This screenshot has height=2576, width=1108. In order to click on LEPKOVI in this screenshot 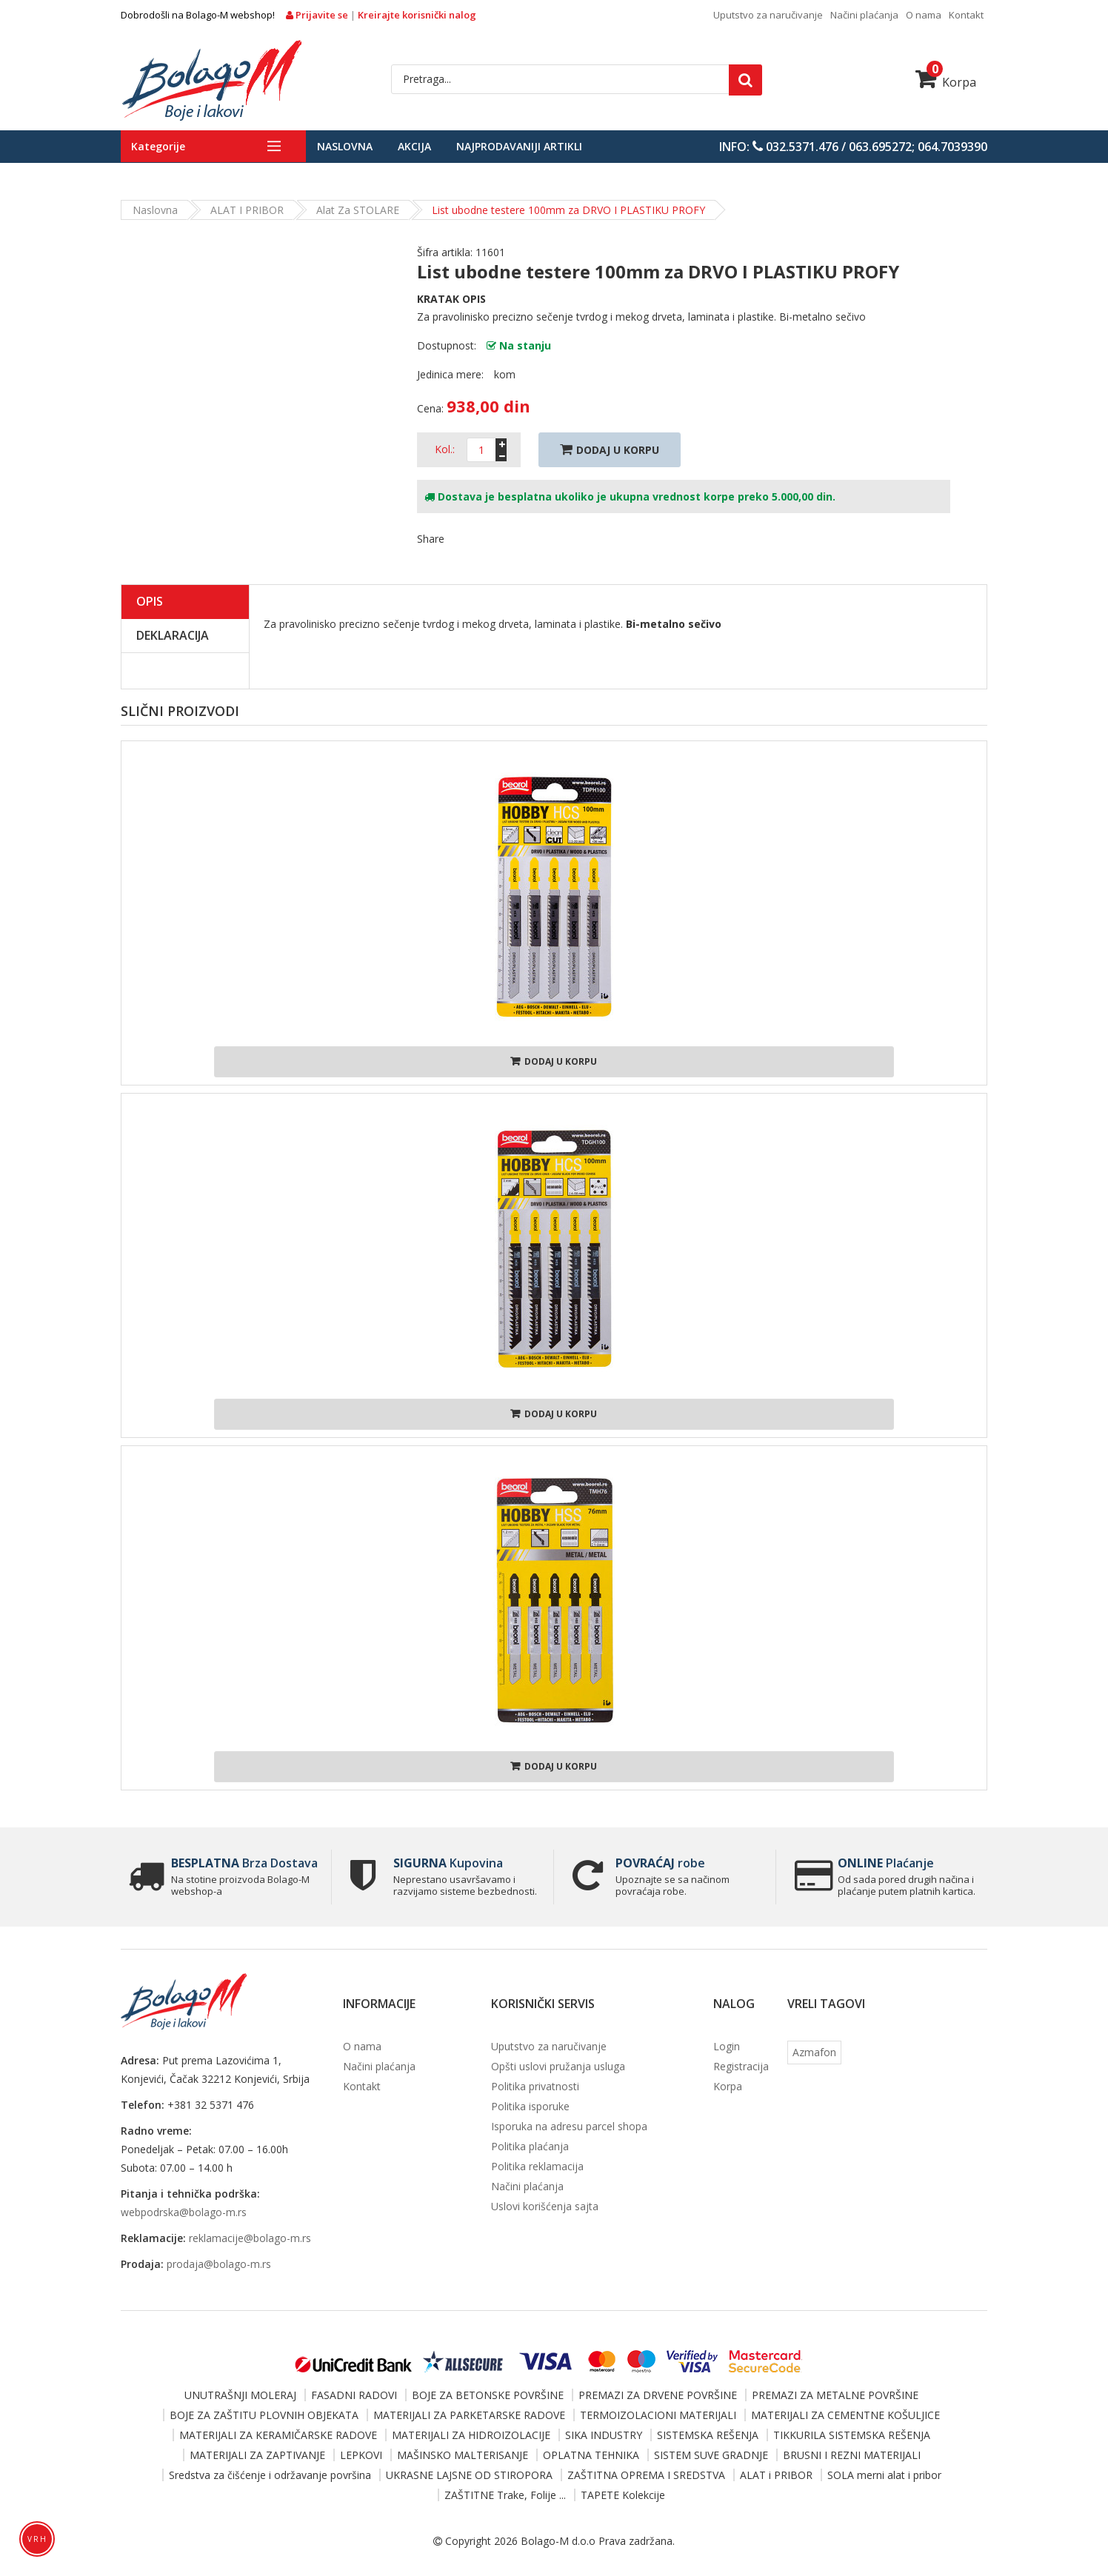, I will do `click(361, 2455)`.